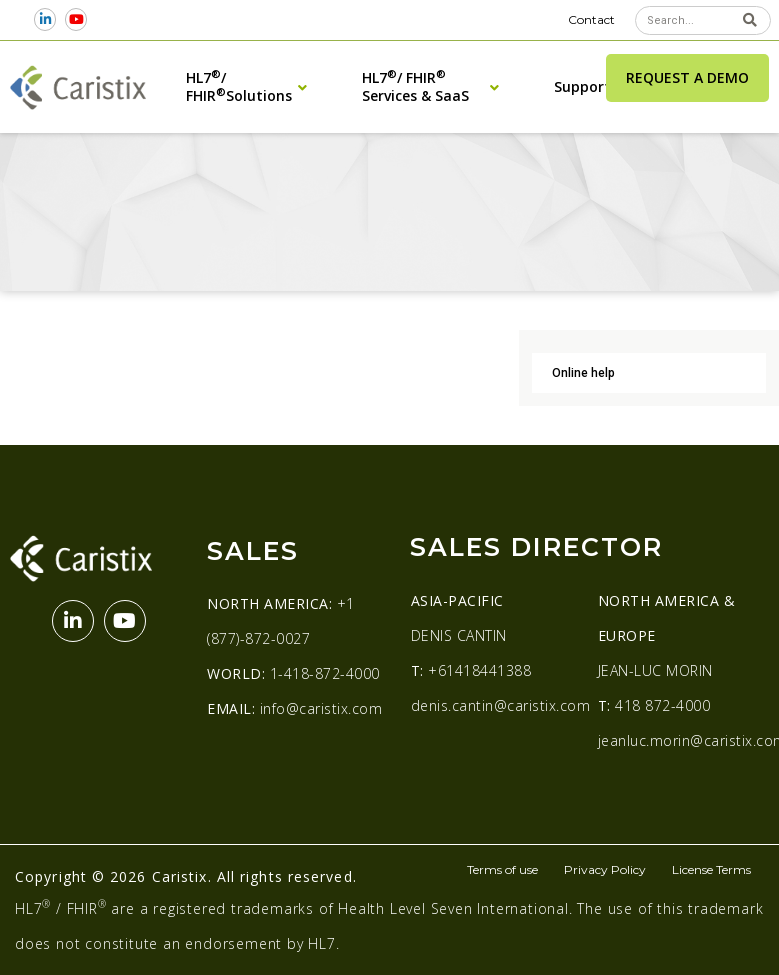  Describe the element at coordinates (583, 373) in the screenshot. I see `Online help` at that location.